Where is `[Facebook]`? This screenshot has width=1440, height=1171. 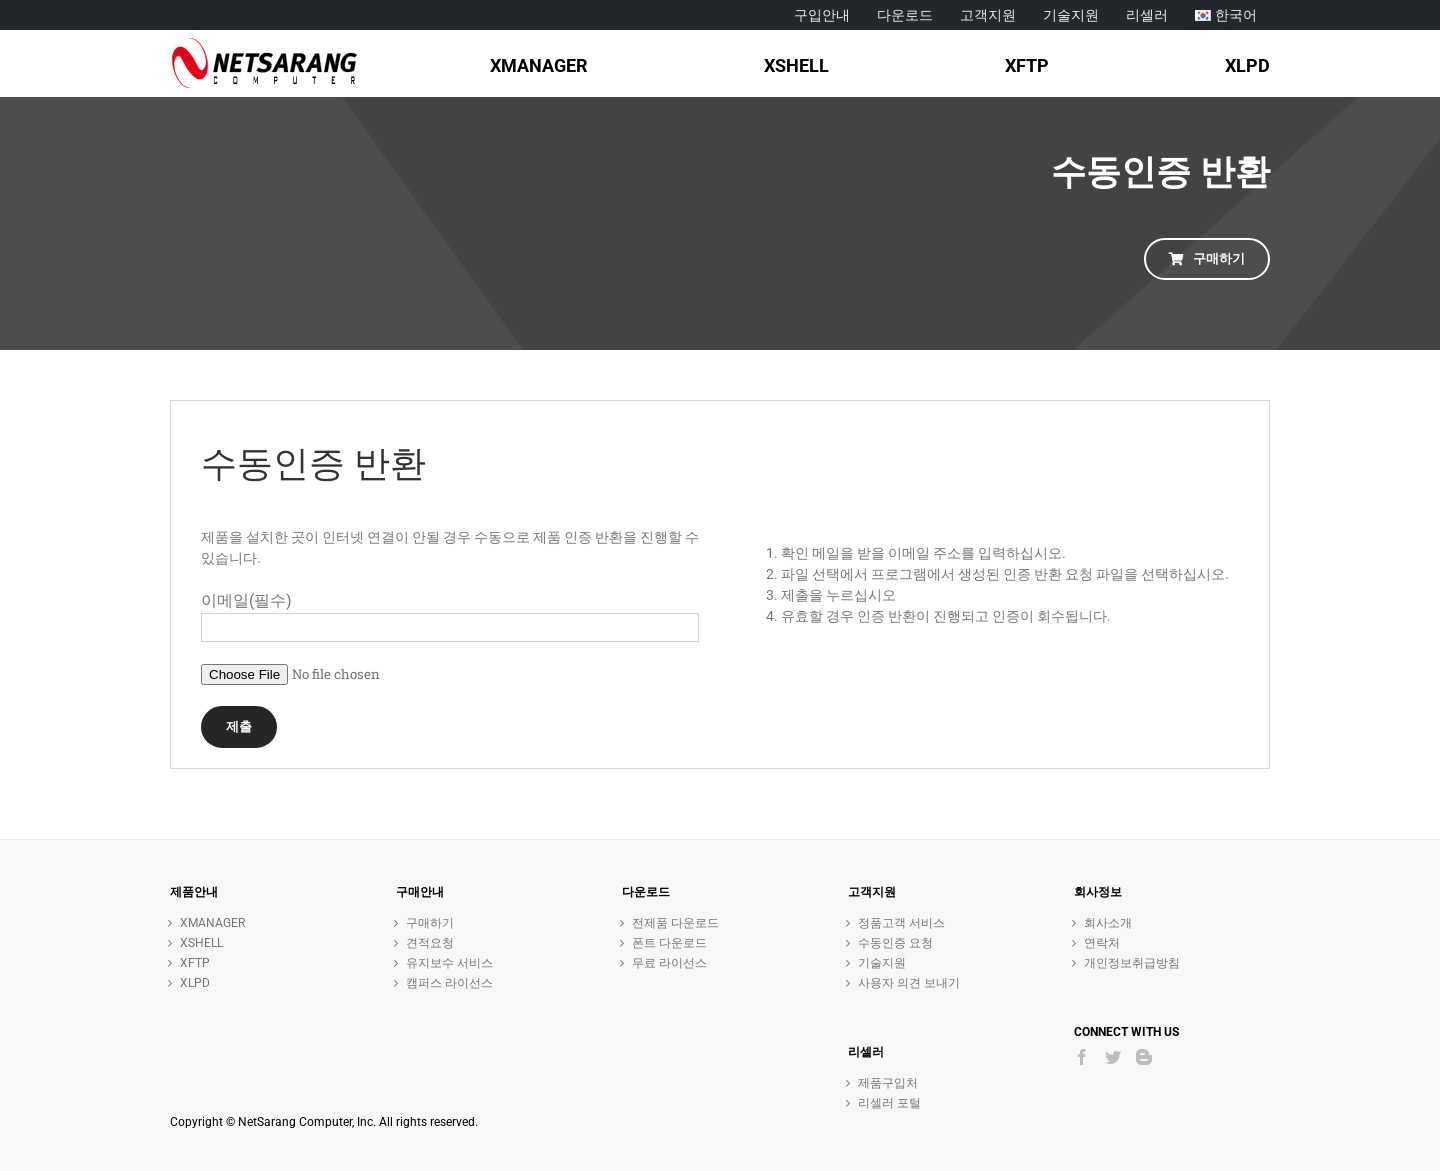 [Facebook] is located at coordinates (1082, 1057).